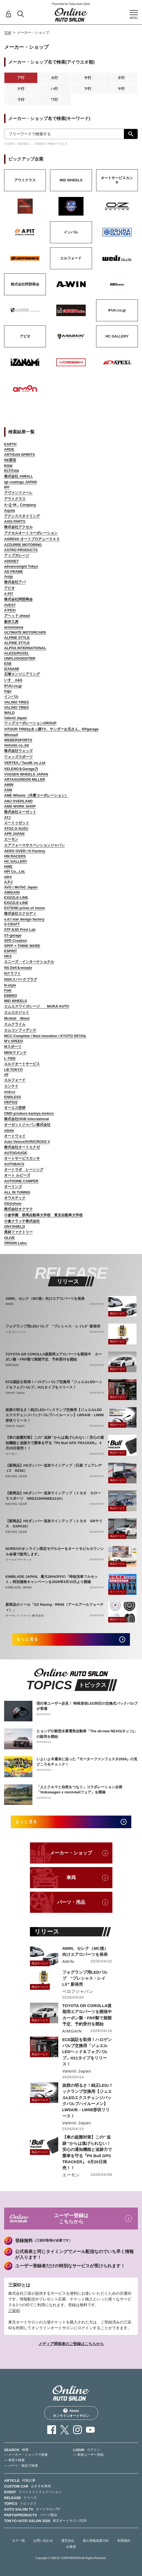 Image resolution: width=142 pixels, height=2576 pixels. Describe the element at coordinates (121, 89) in the screenshot. I see `ヤ行` at that location.